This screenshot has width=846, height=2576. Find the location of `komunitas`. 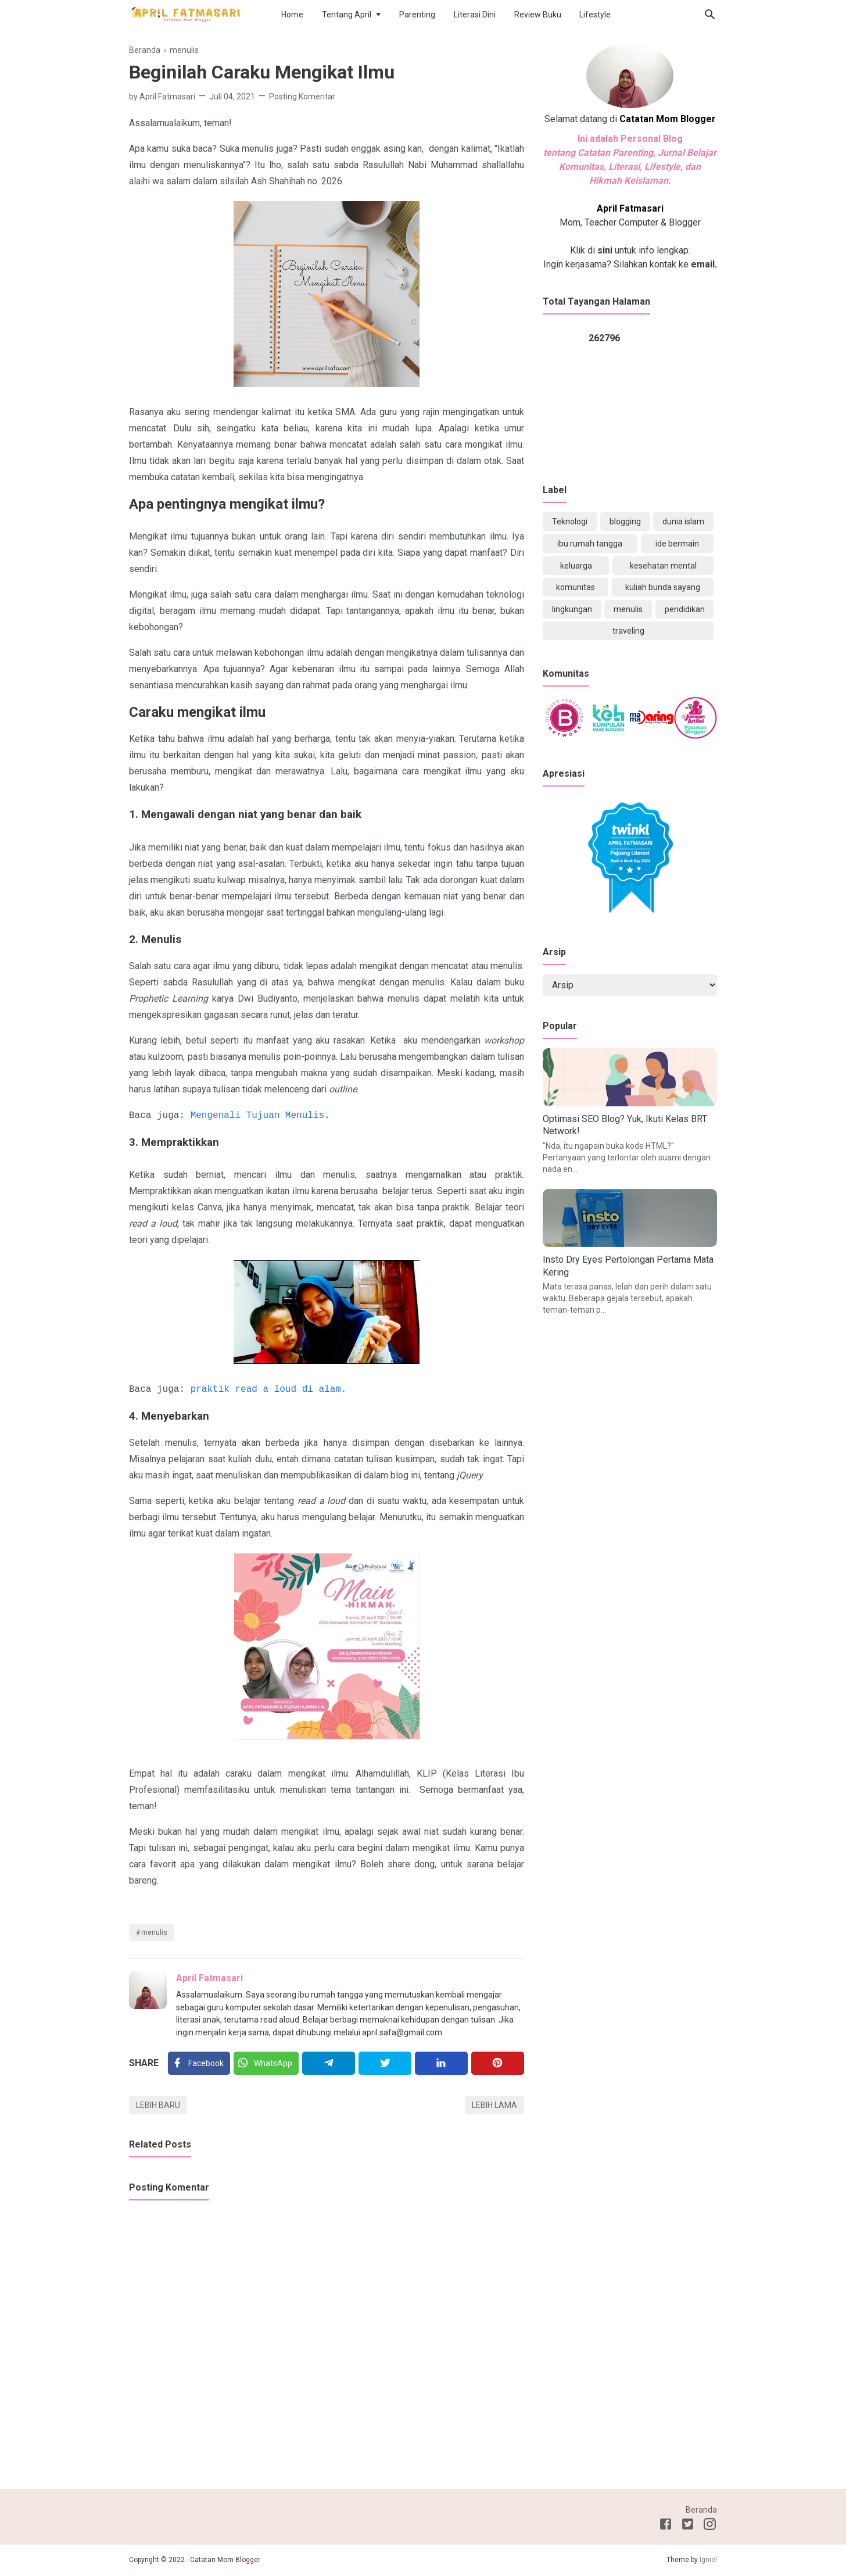

komunitas is located at coordinates (575, 587).